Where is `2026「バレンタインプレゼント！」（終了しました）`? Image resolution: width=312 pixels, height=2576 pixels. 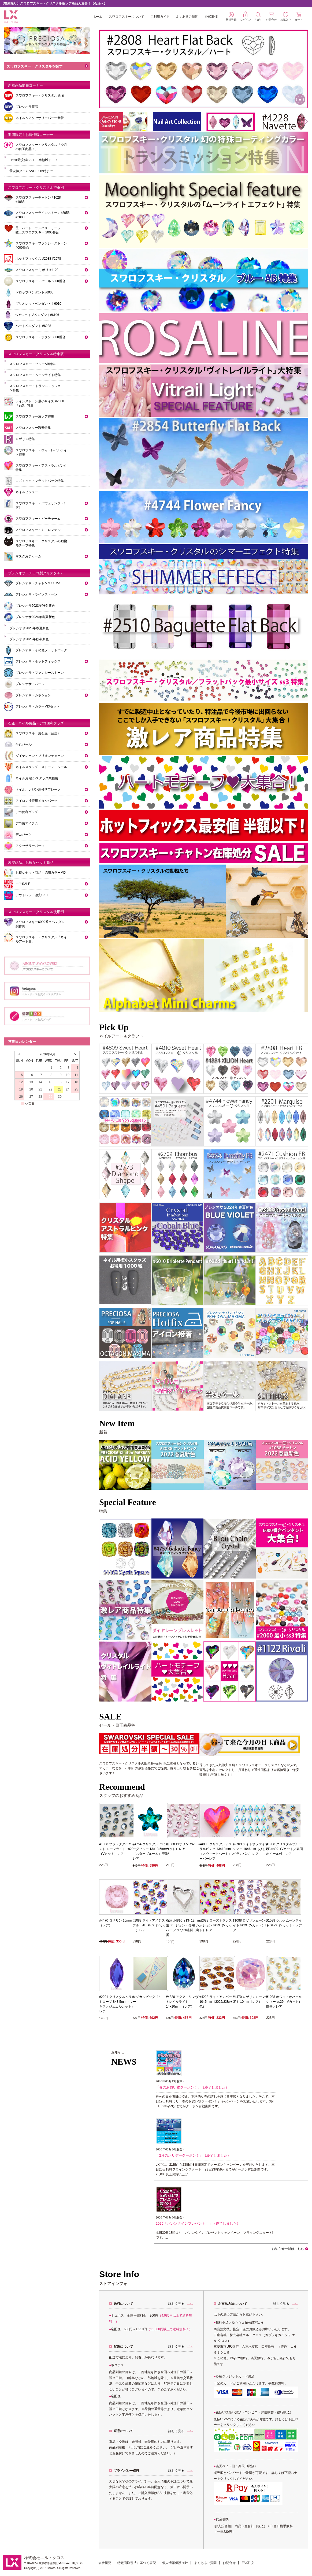
2026「バレンタインプレゼント！」（終了しました） is located at coordinates (198, 2223).